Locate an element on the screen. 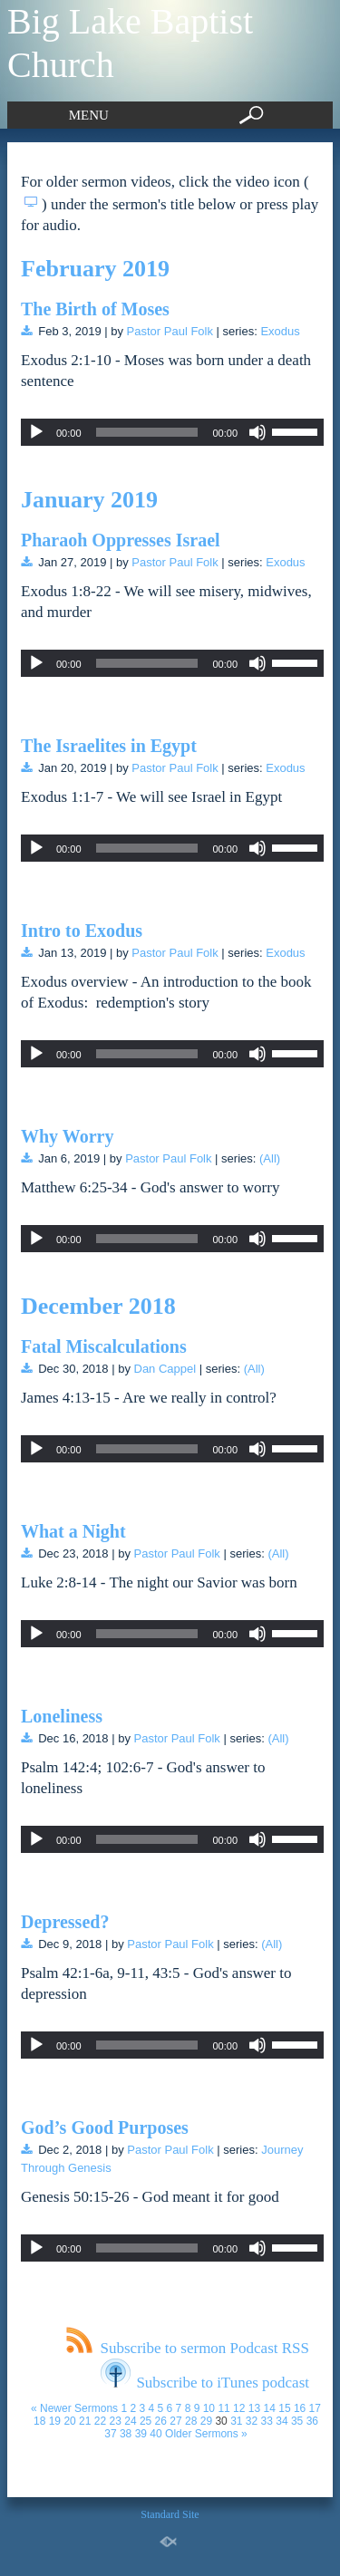 The height and width of the screenshot is (2576, 340). 39 is located at coordinates (141, 2433).